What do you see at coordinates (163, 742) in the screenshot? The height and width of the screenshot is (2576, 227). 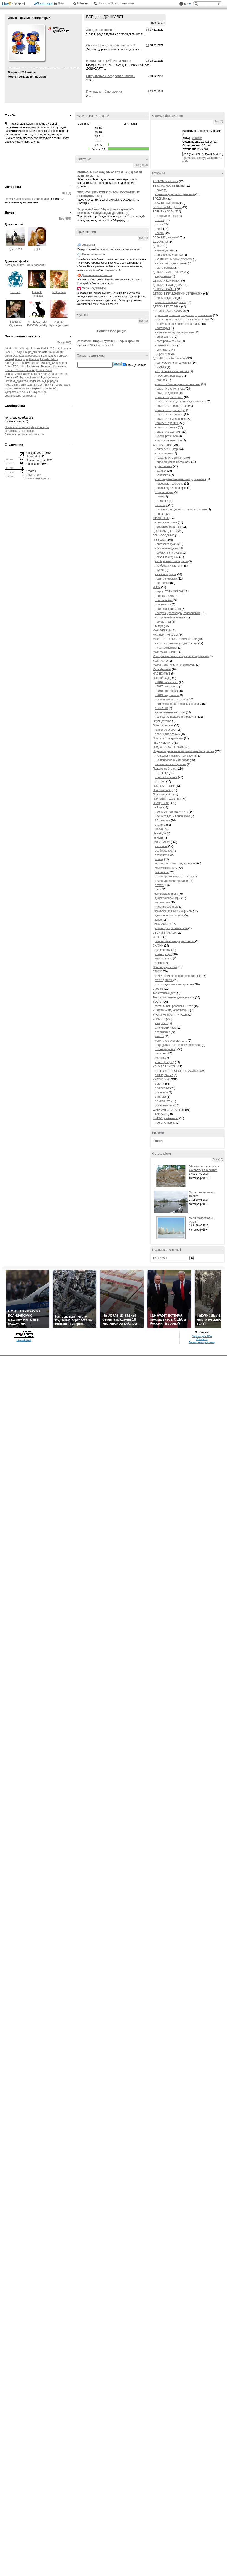 I see `ПЕСНИ детские` at bounding box center [163, 742].